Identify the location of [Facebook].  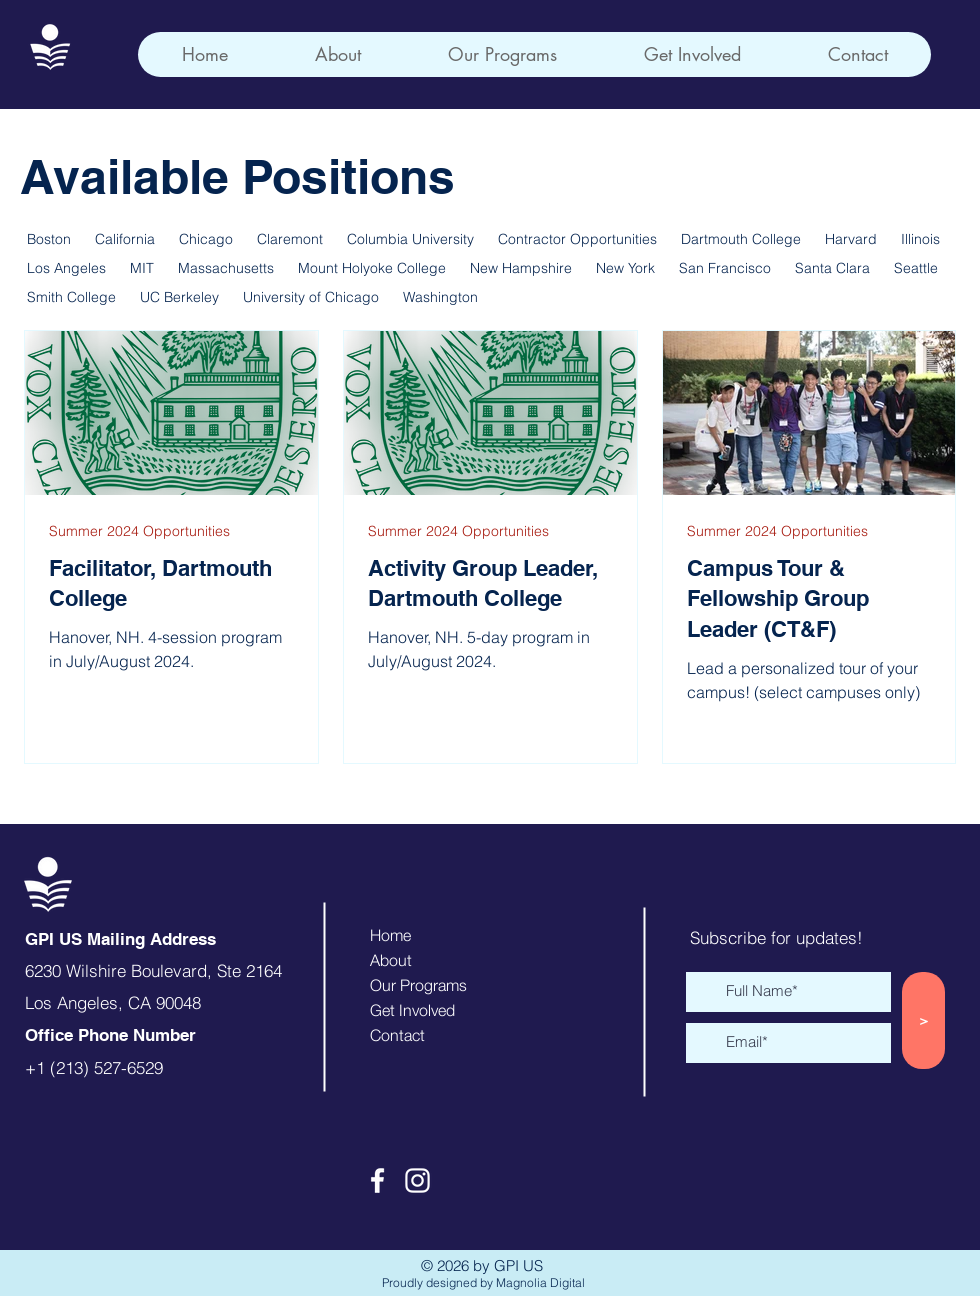
(377, 1180).